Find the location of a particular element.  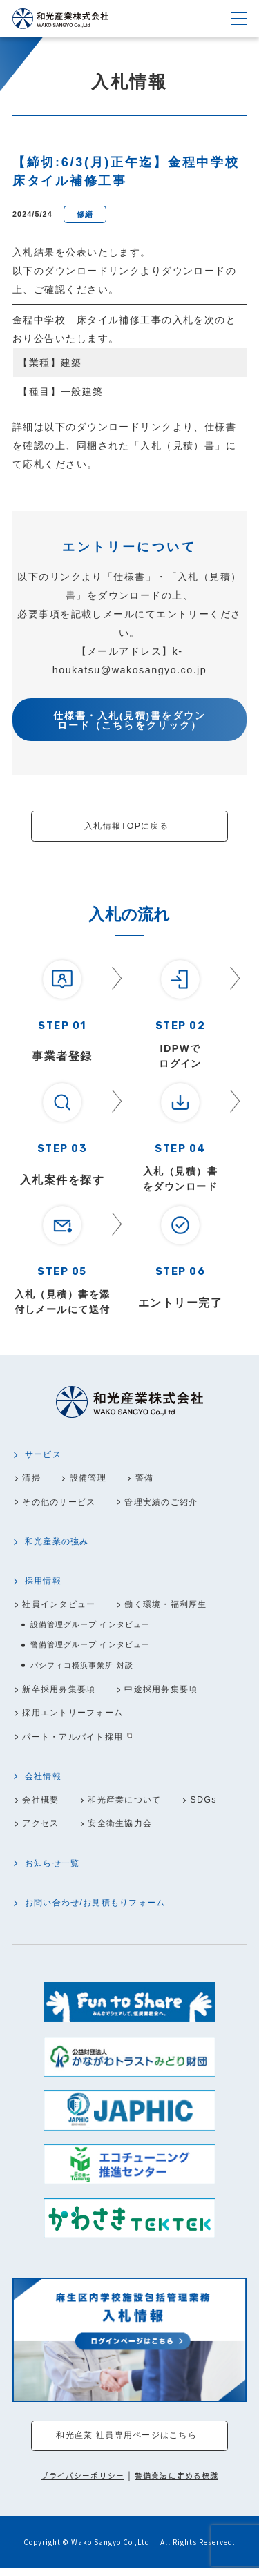

和光産業について is located at coordinates (130, 1803).